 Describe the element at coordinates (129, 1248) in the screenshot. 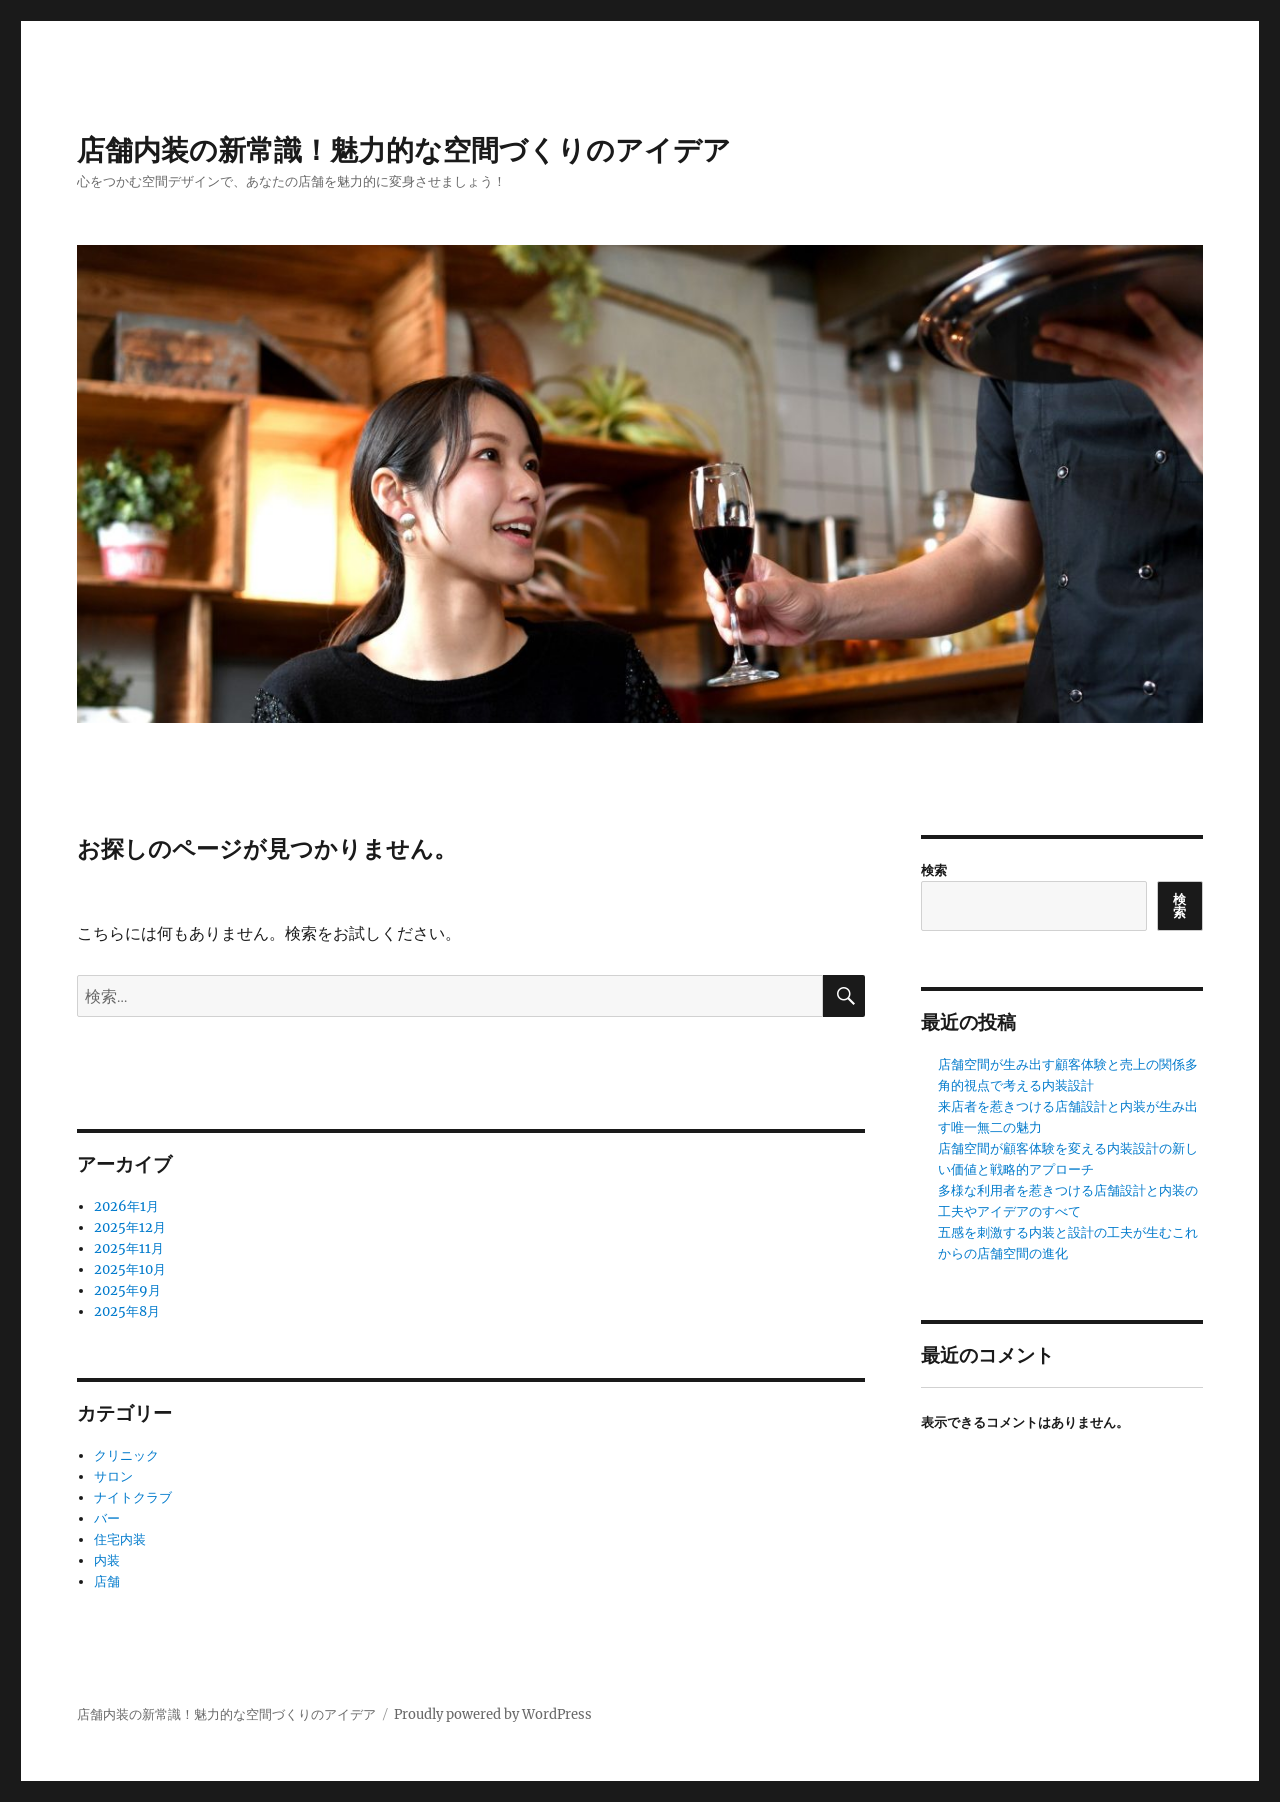

I see `2025年11月` at that location.